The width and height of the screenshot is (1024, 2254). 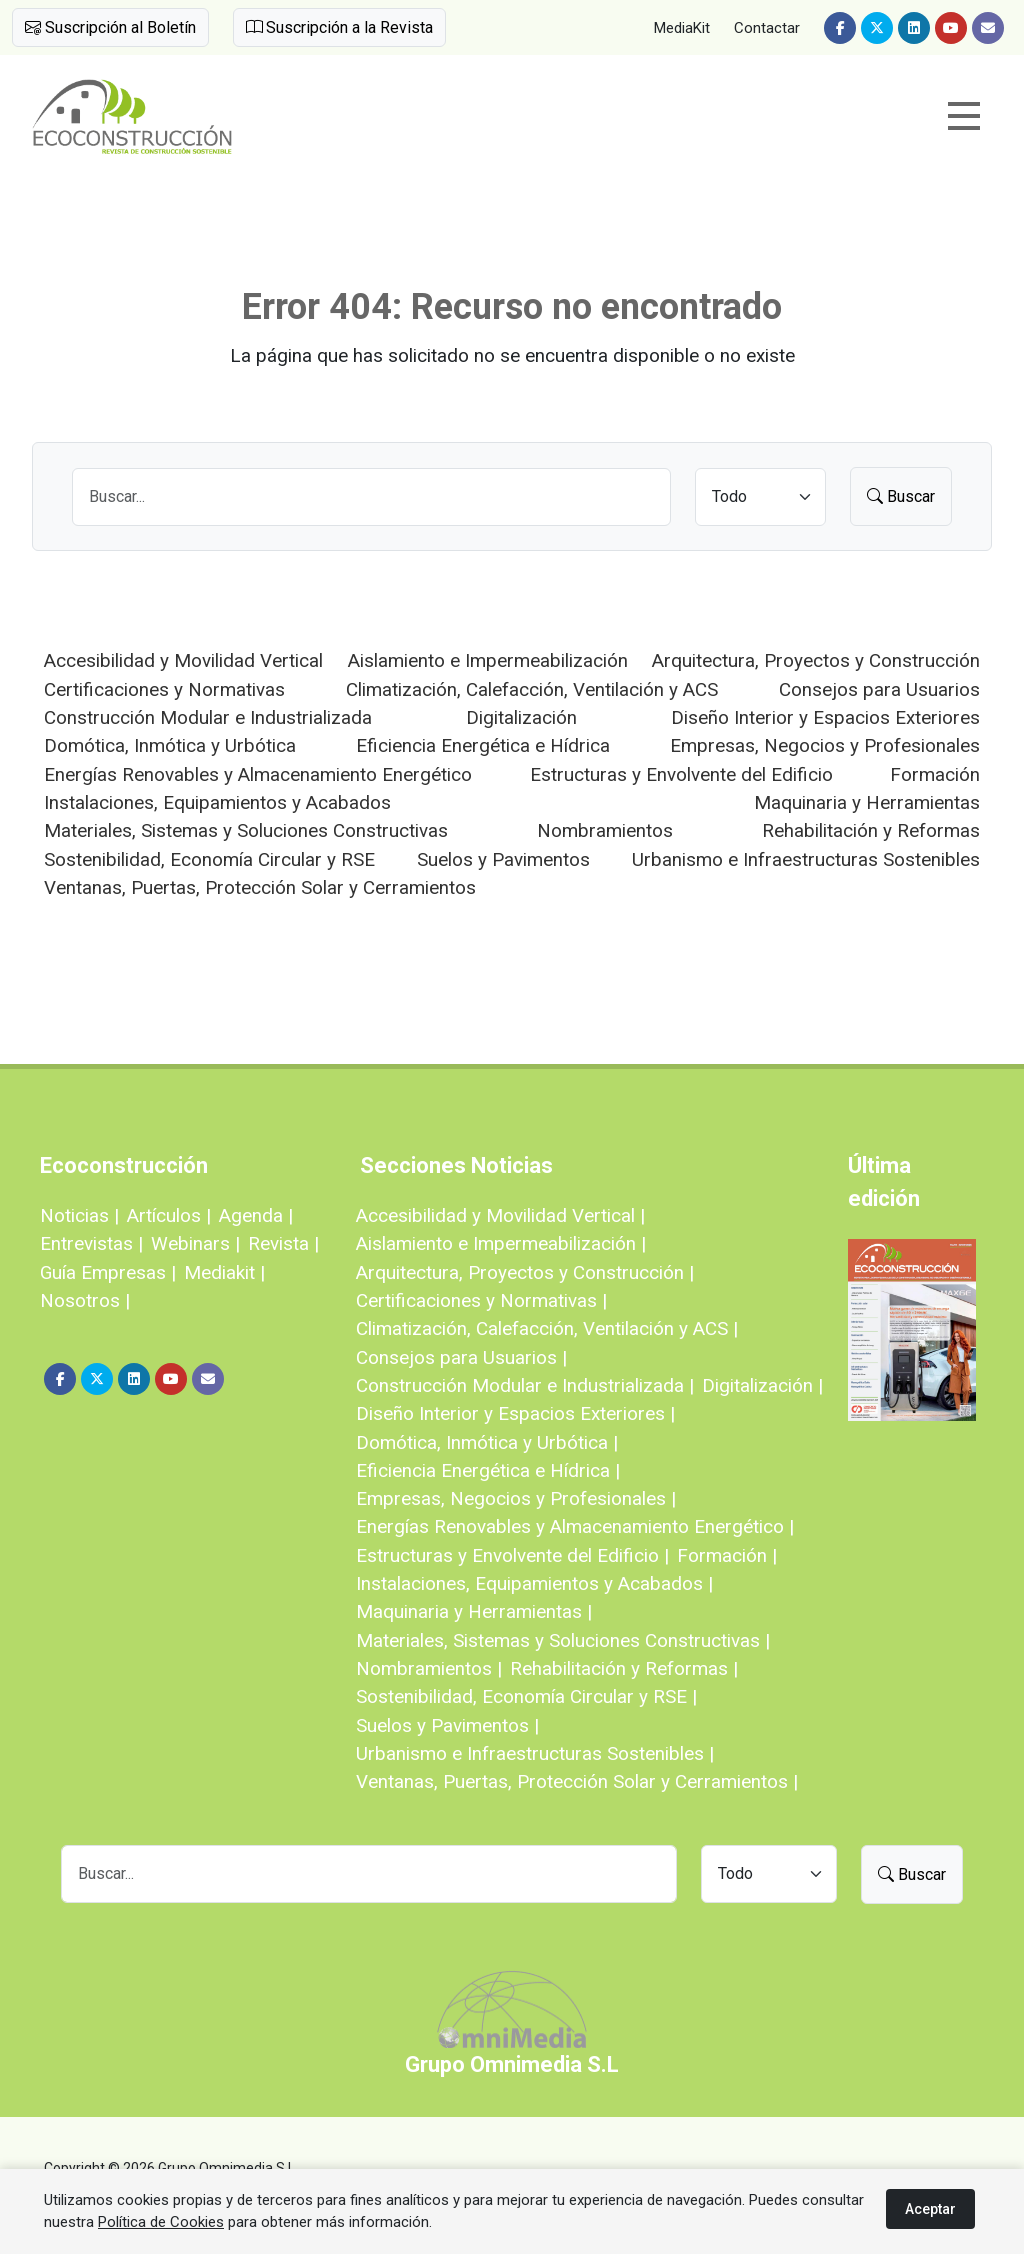 What do you see at coordinates (169, 1215) in the screenshot?
I see `Artículos |` at bounding box center [169, 1215].